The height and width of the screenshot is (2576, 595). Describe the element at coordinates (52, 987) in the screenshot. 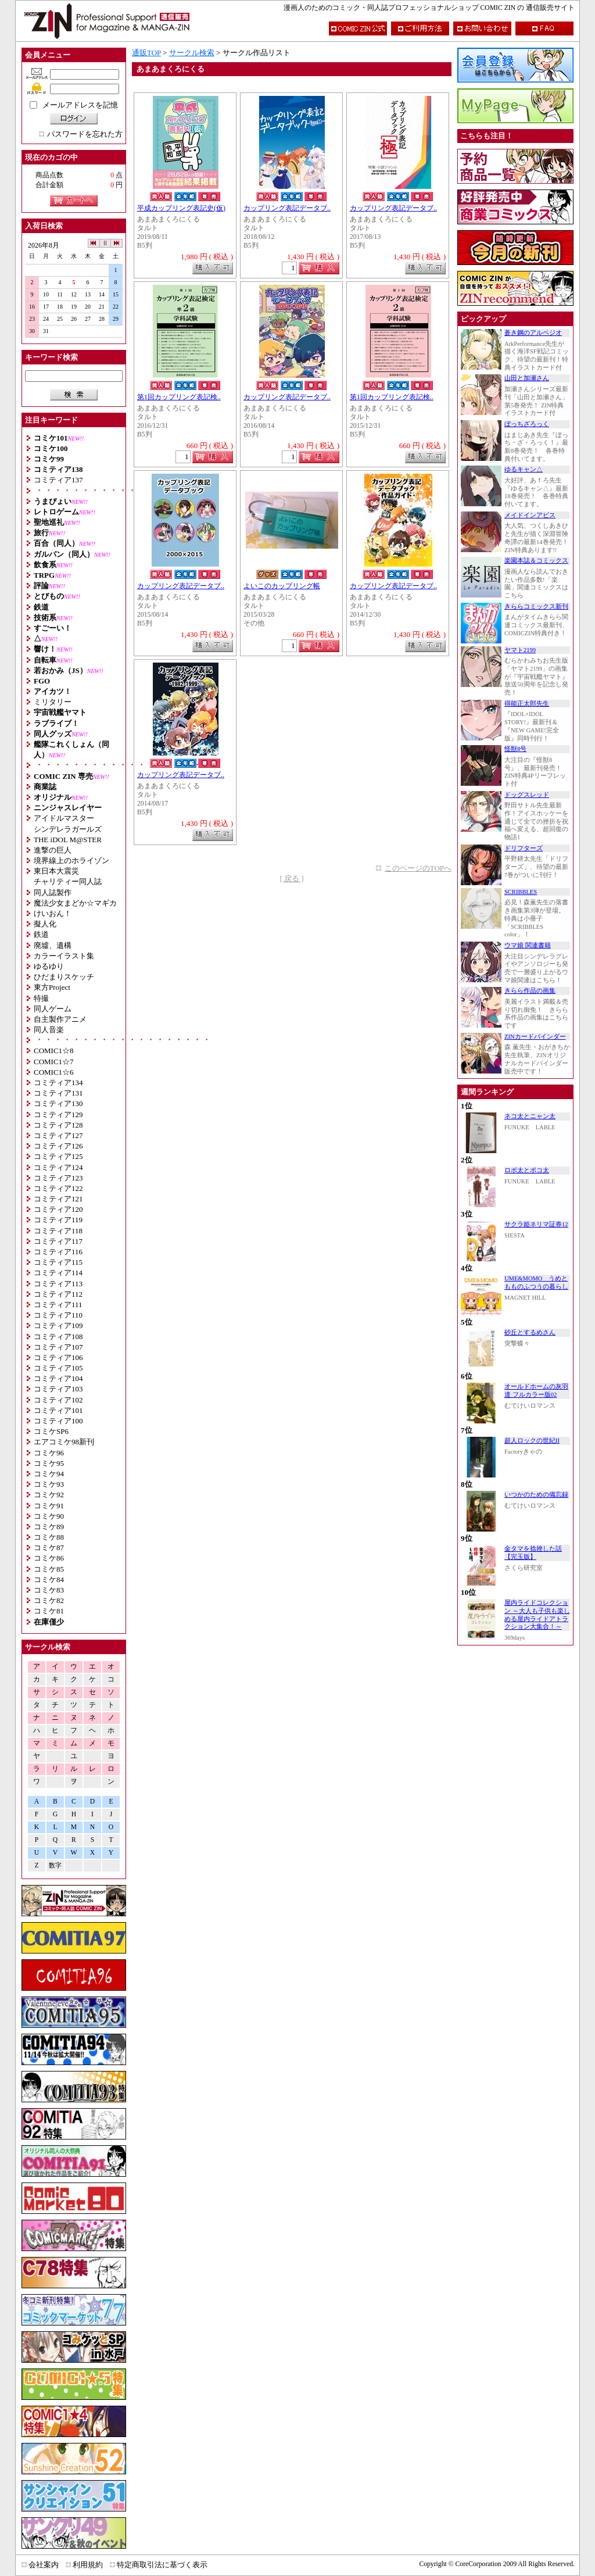

I see `東方Project` at that location.